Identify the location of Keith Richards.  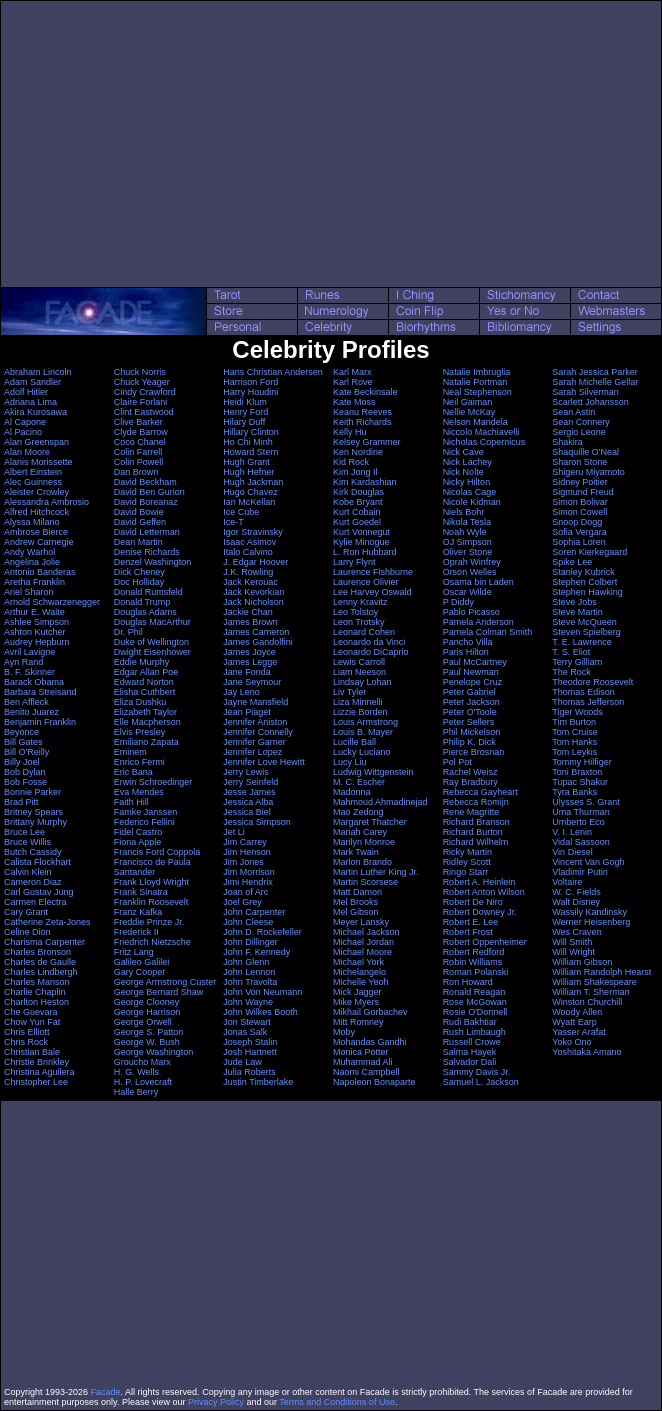
(362, 422).